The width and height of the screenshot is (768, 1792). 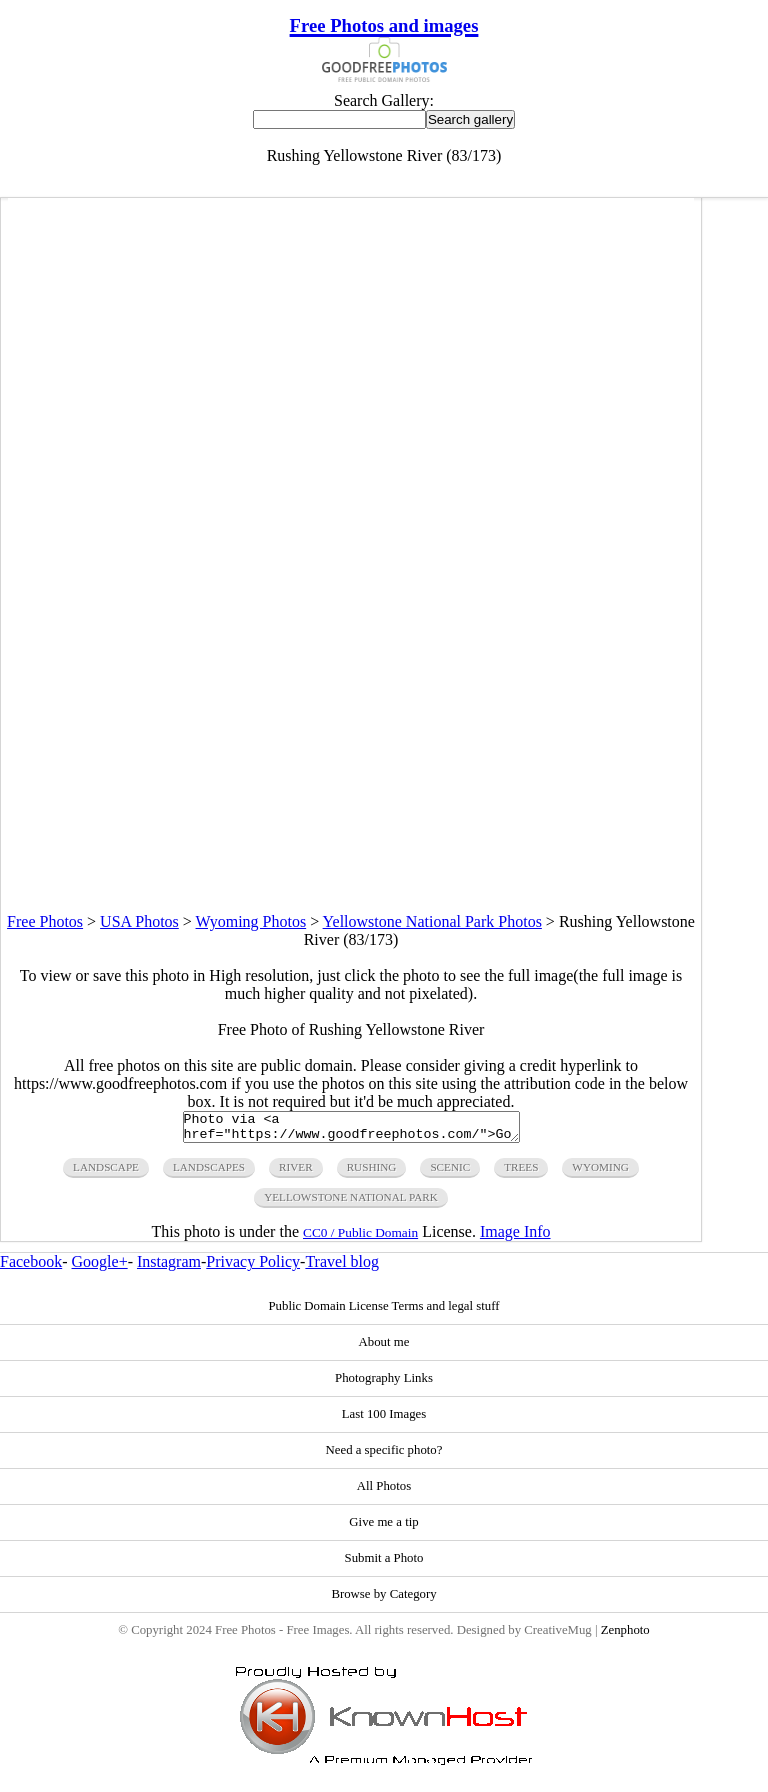 I want to click on Instagram, so click(x=169, y=1267).